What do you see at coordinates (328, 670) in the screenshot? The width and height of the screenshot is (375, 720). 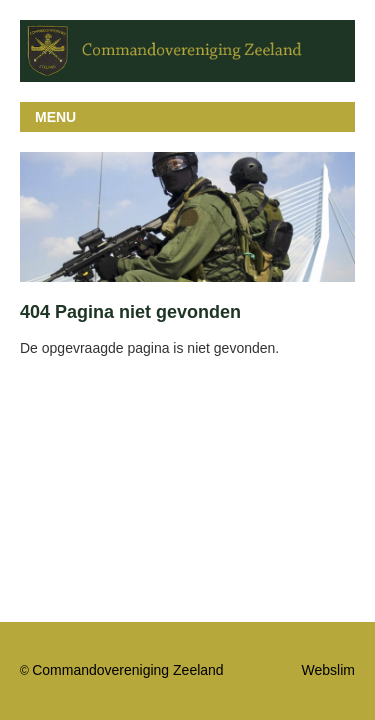 I see `Webslim` at bounding box center [328, 670].